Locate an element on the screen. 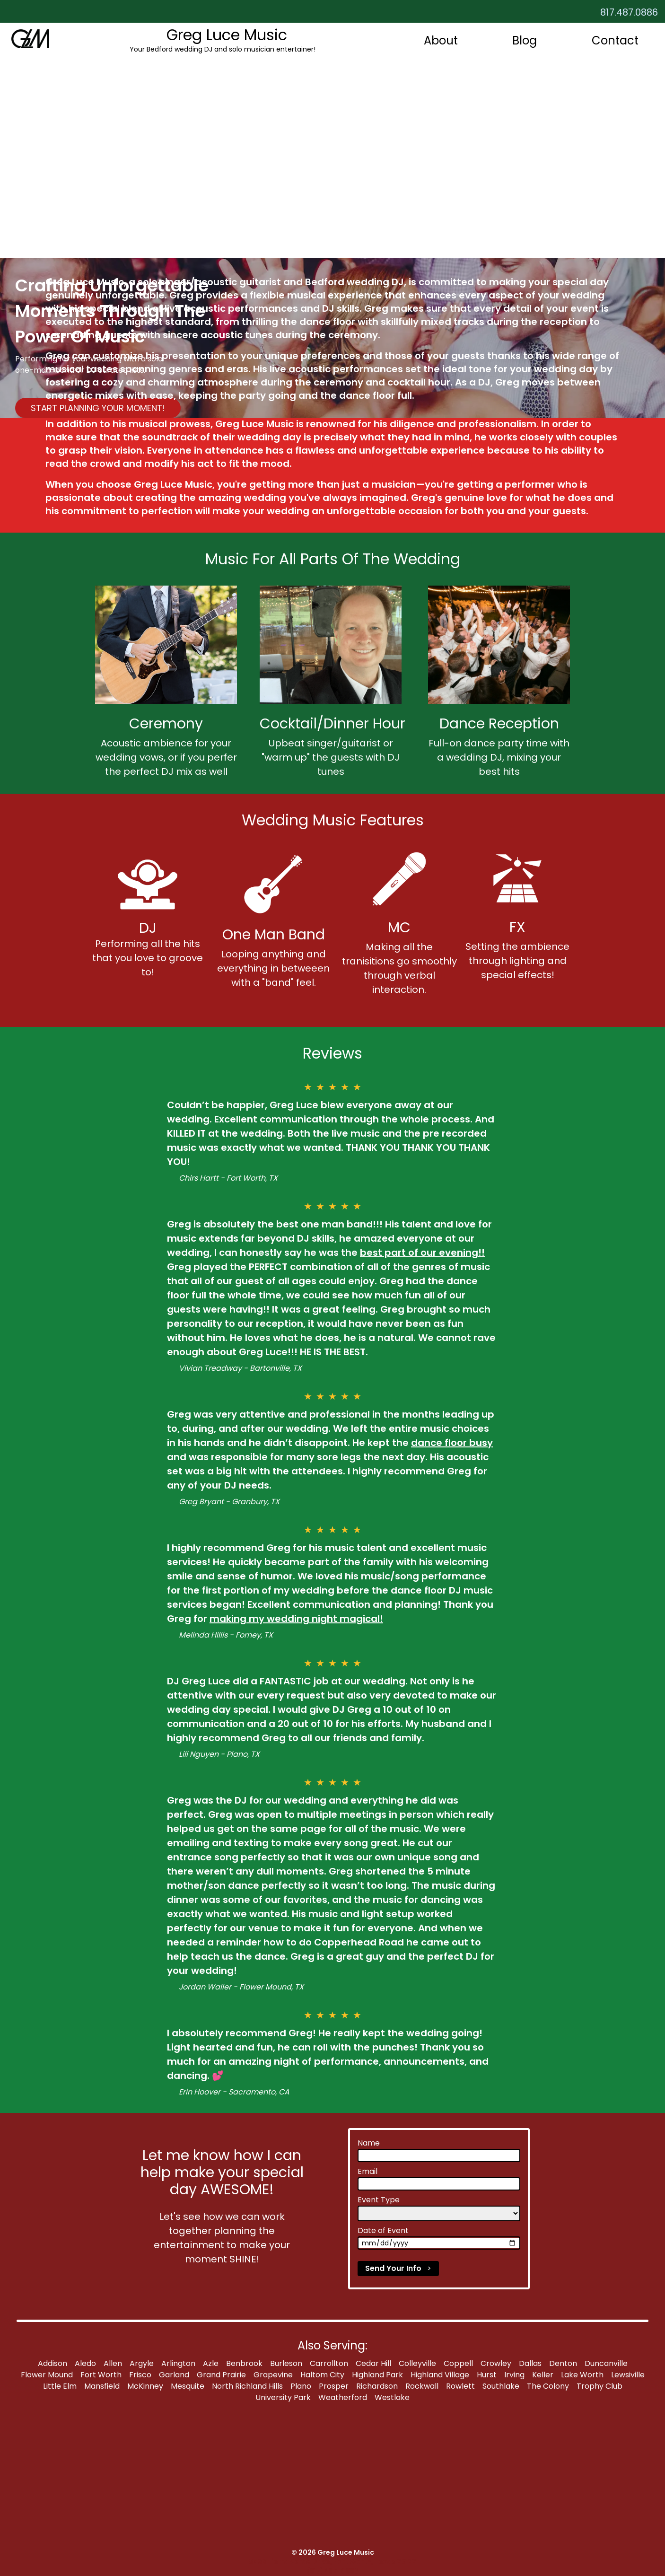  Grapevine is located at coordinates (273, 2374).